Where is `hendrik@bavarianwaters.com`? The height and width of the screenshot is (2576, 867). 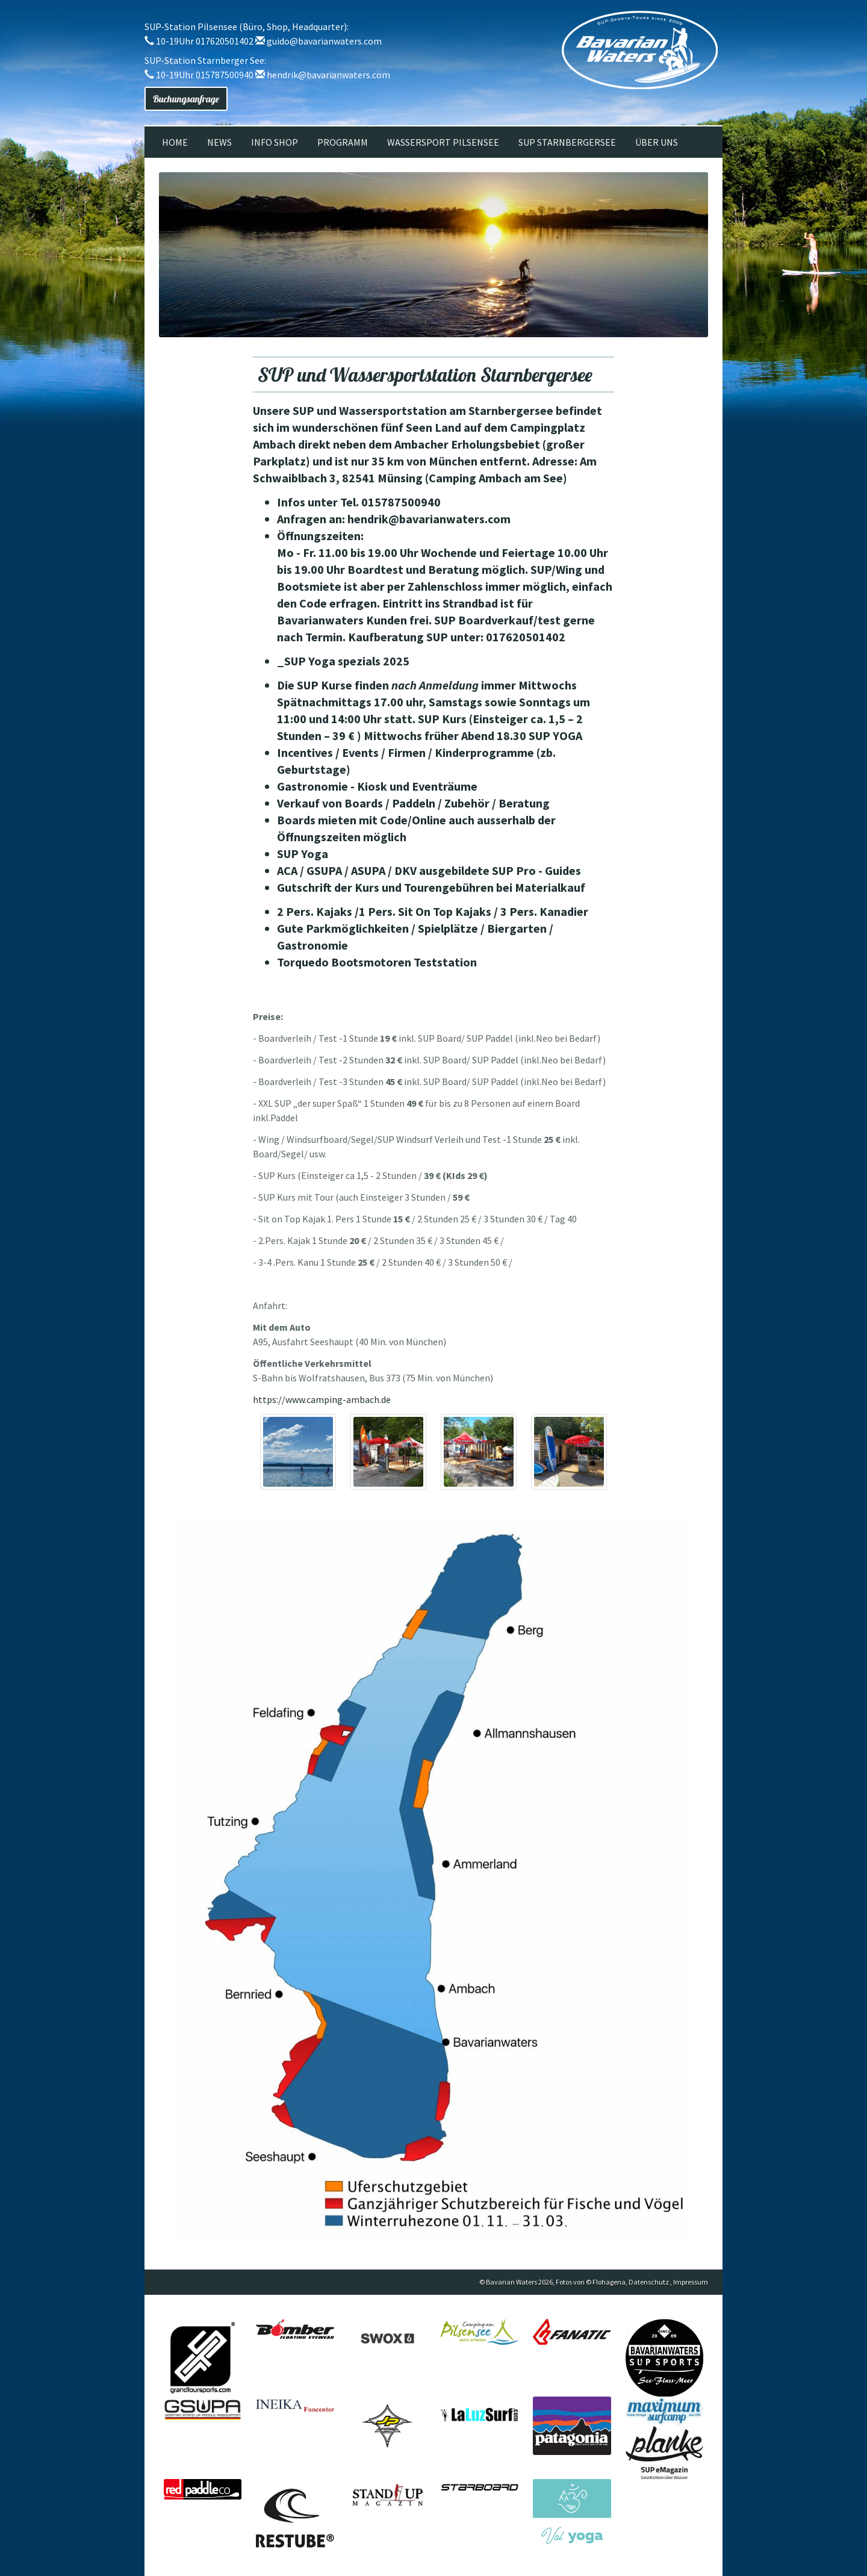 hendrik@bavarianwaters.com is located at coordinates (328, 75).